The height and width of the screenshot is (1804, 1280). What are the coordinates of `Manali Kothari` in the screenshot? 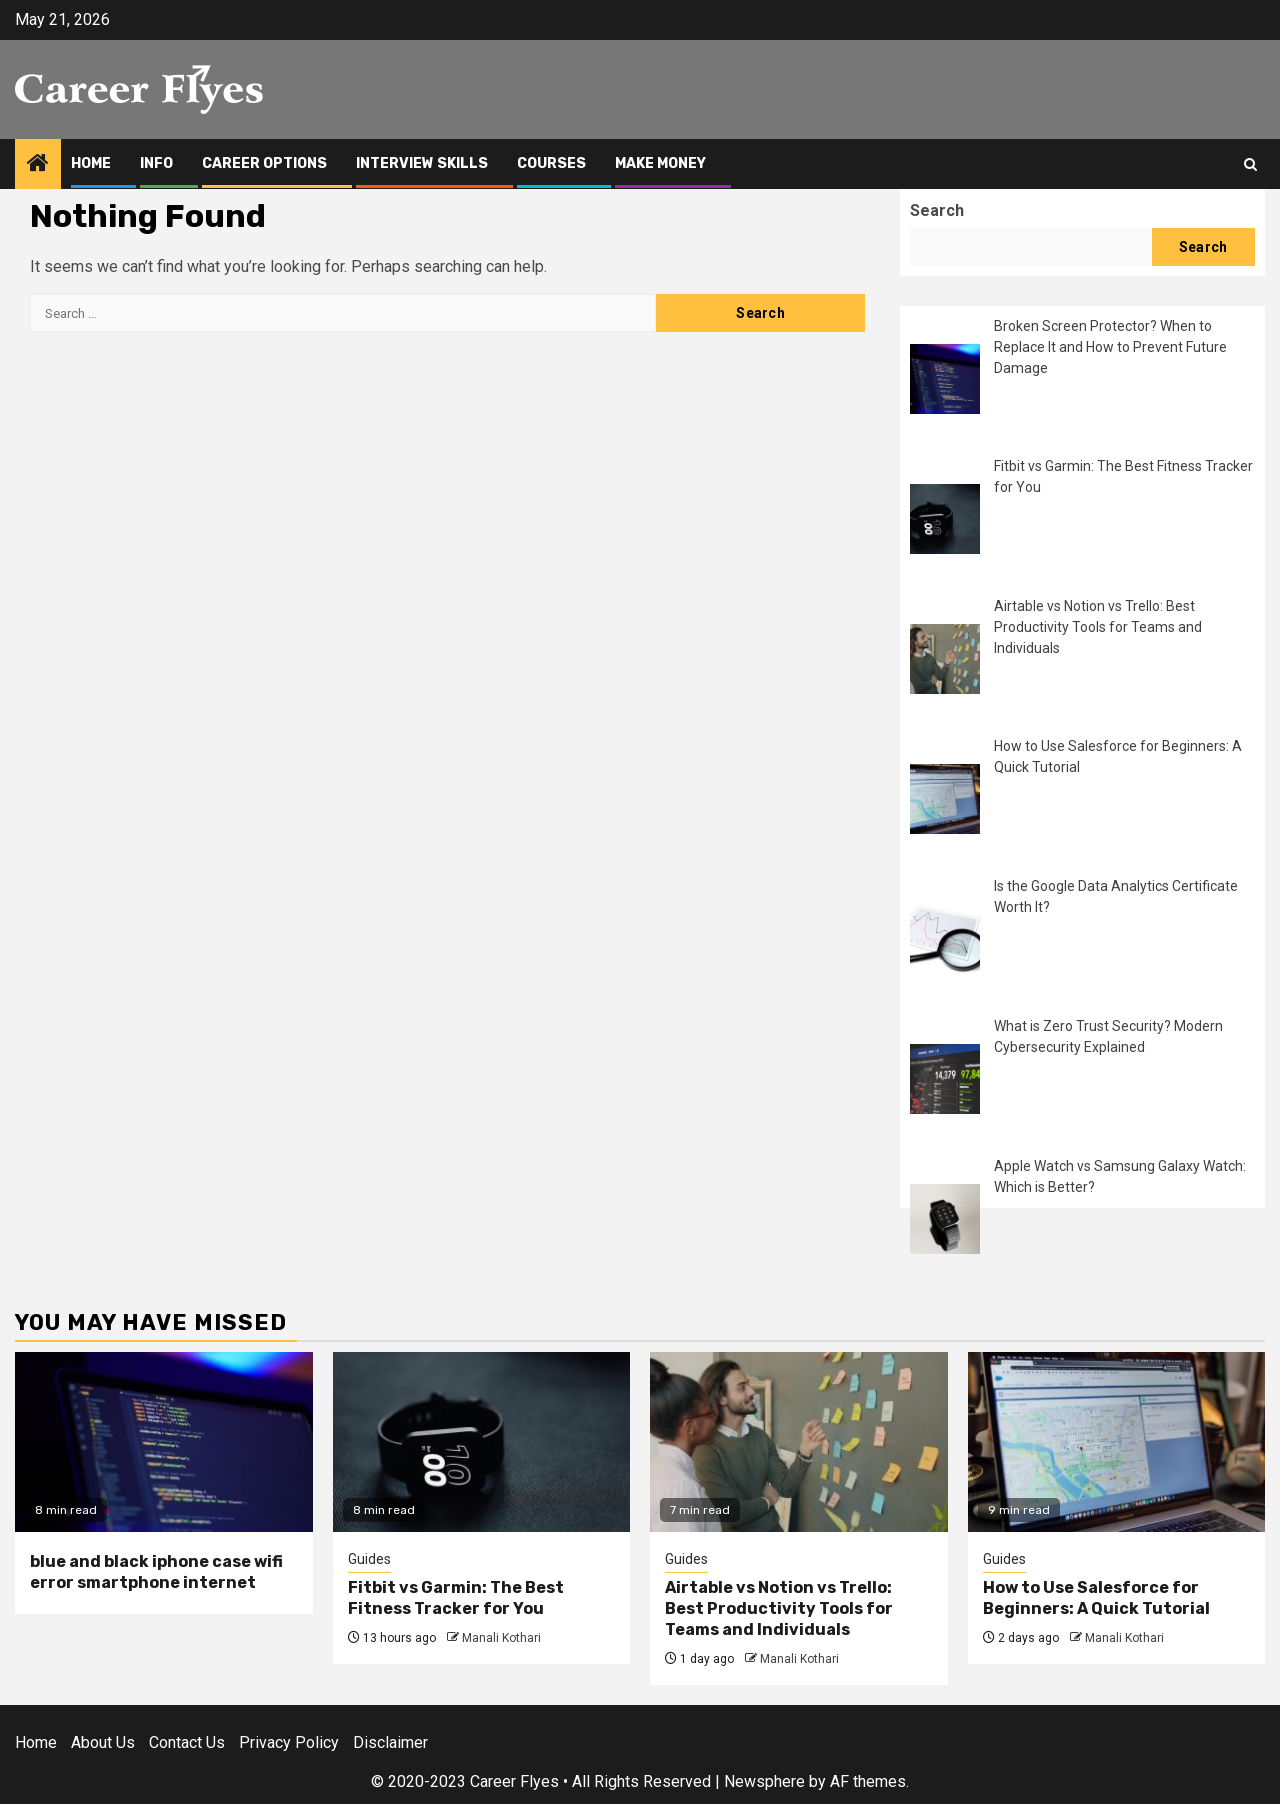 It's located at (501, 1638).